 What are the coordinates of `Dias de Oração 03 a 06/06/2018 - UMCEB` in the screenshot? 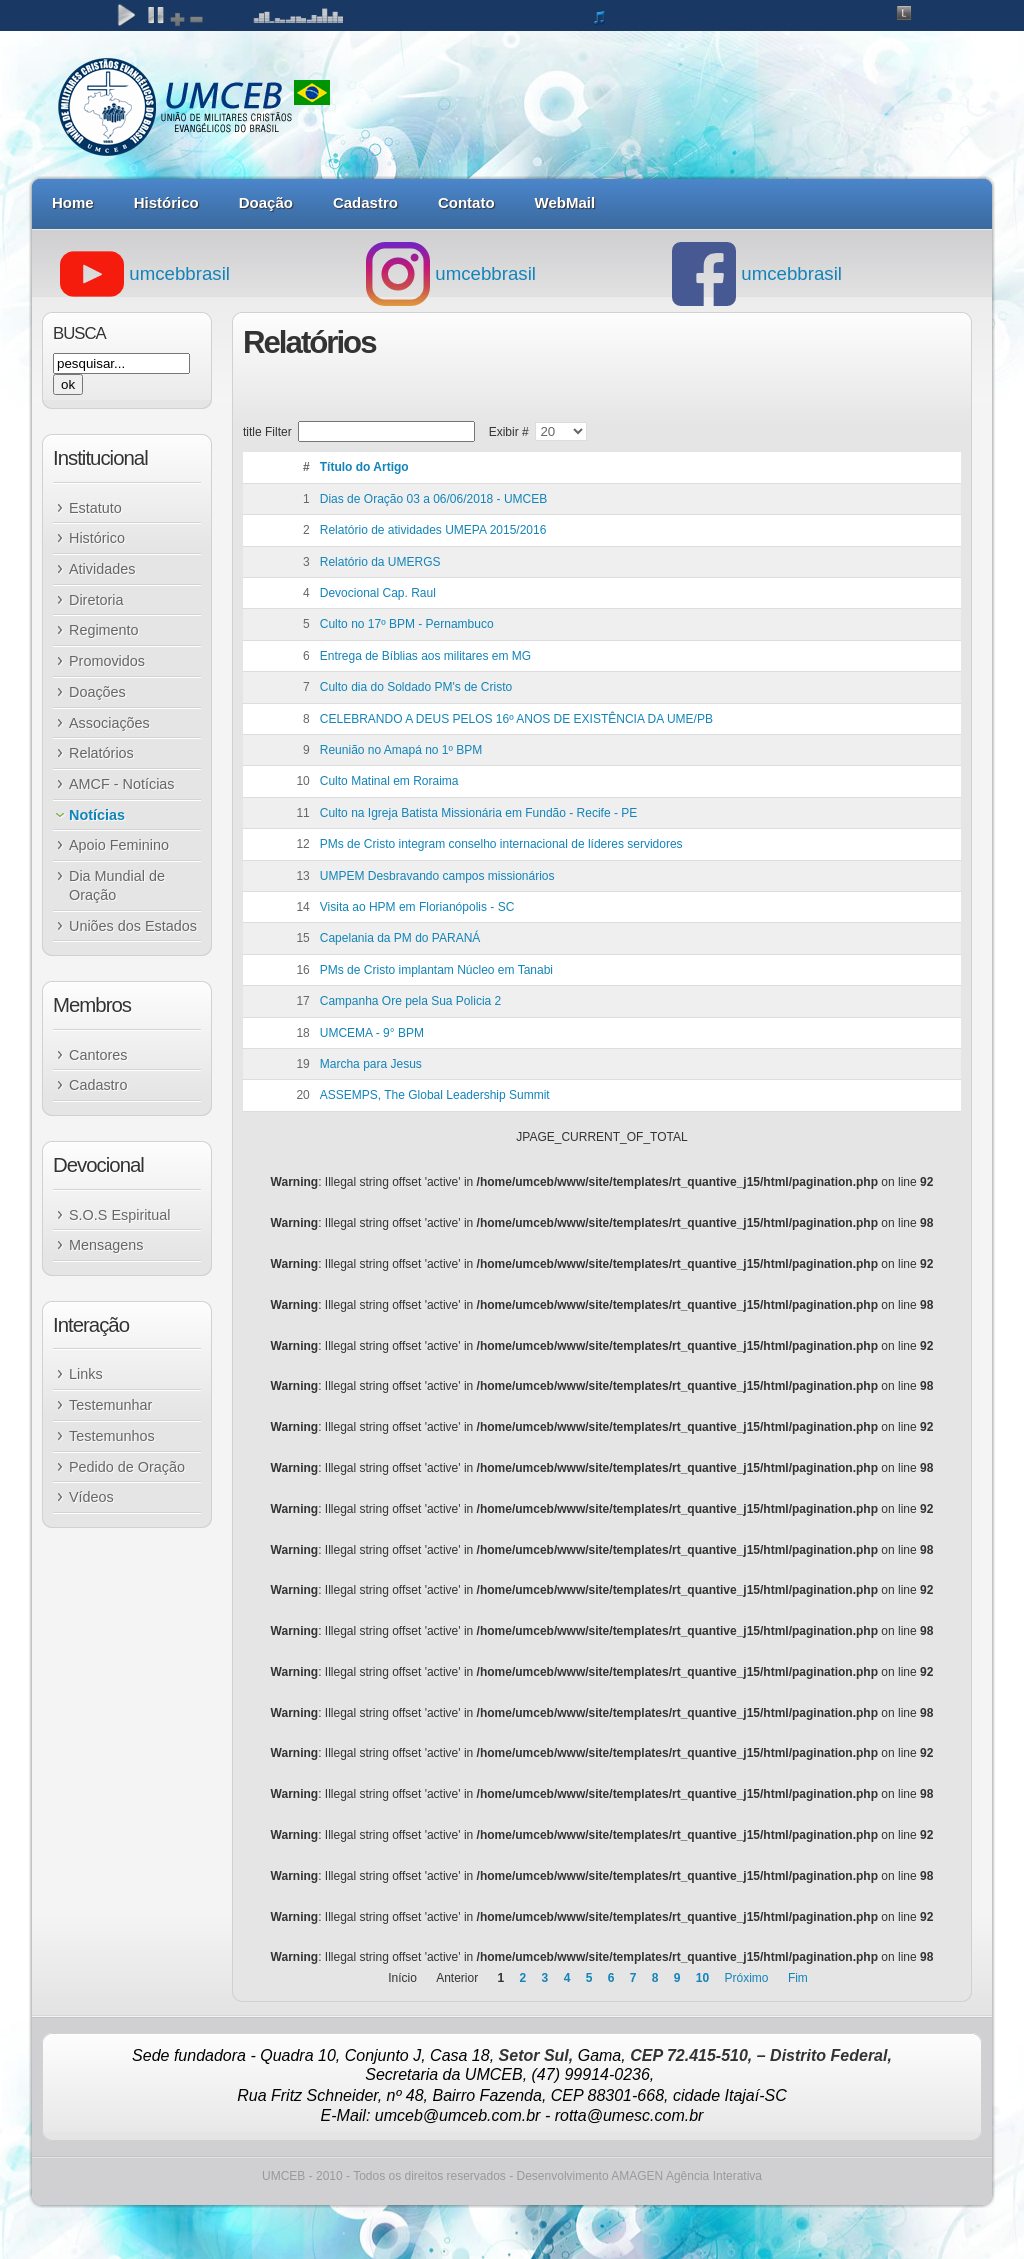 It's located at (433, 499).